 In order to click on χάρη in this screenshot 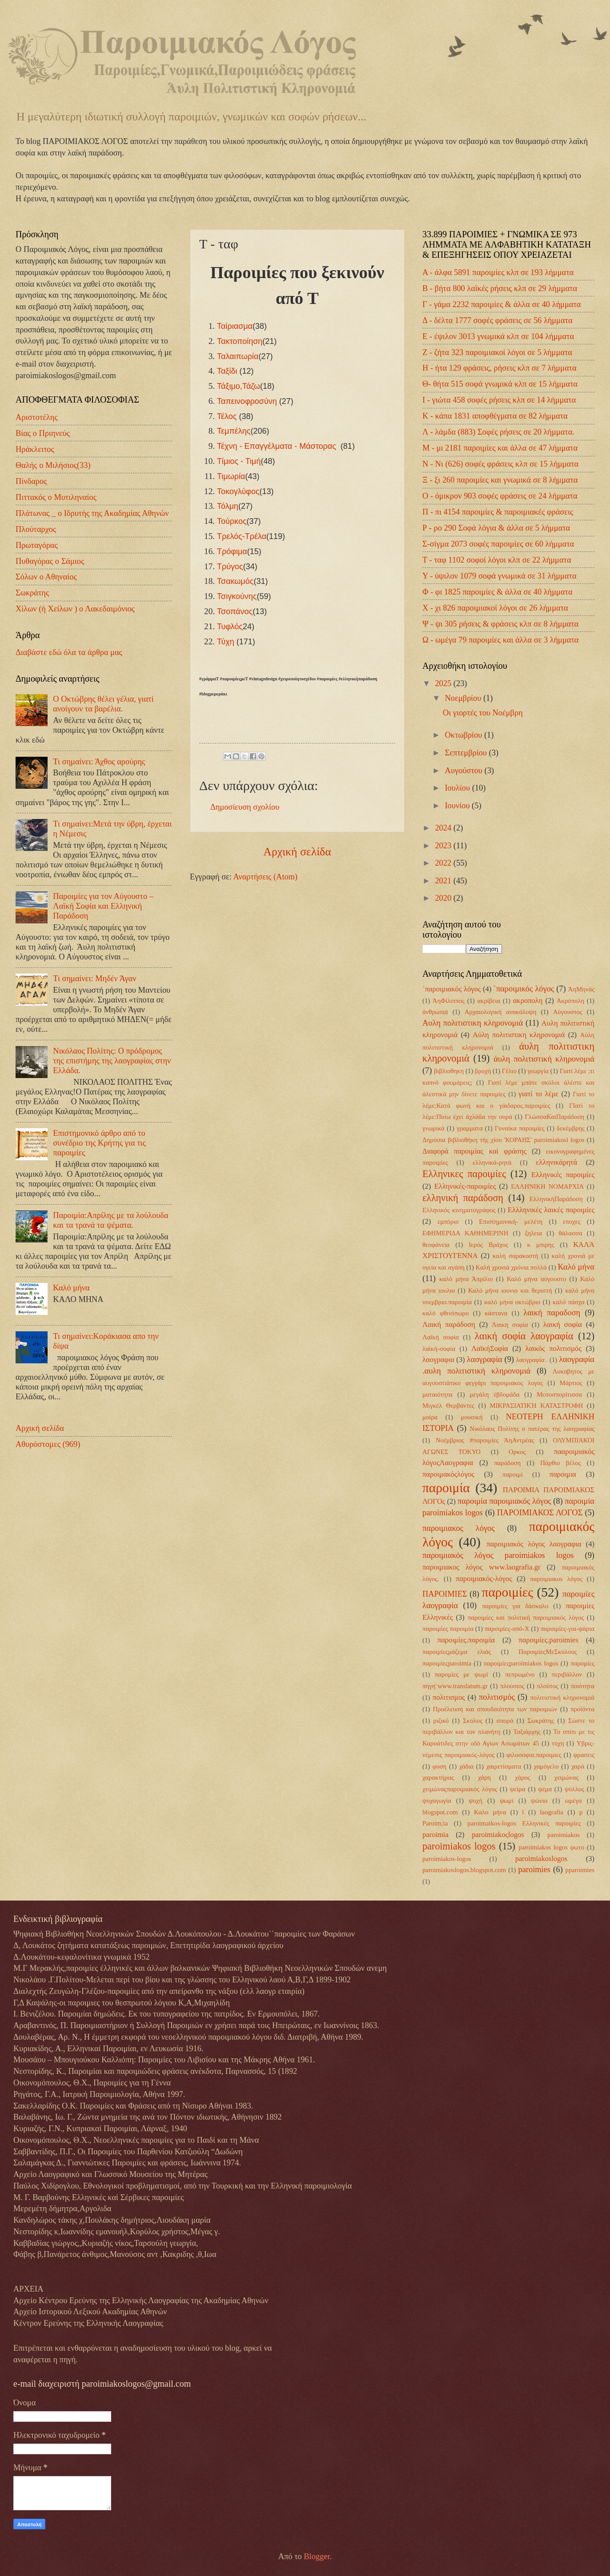, I will do `click(484, 1777)`.